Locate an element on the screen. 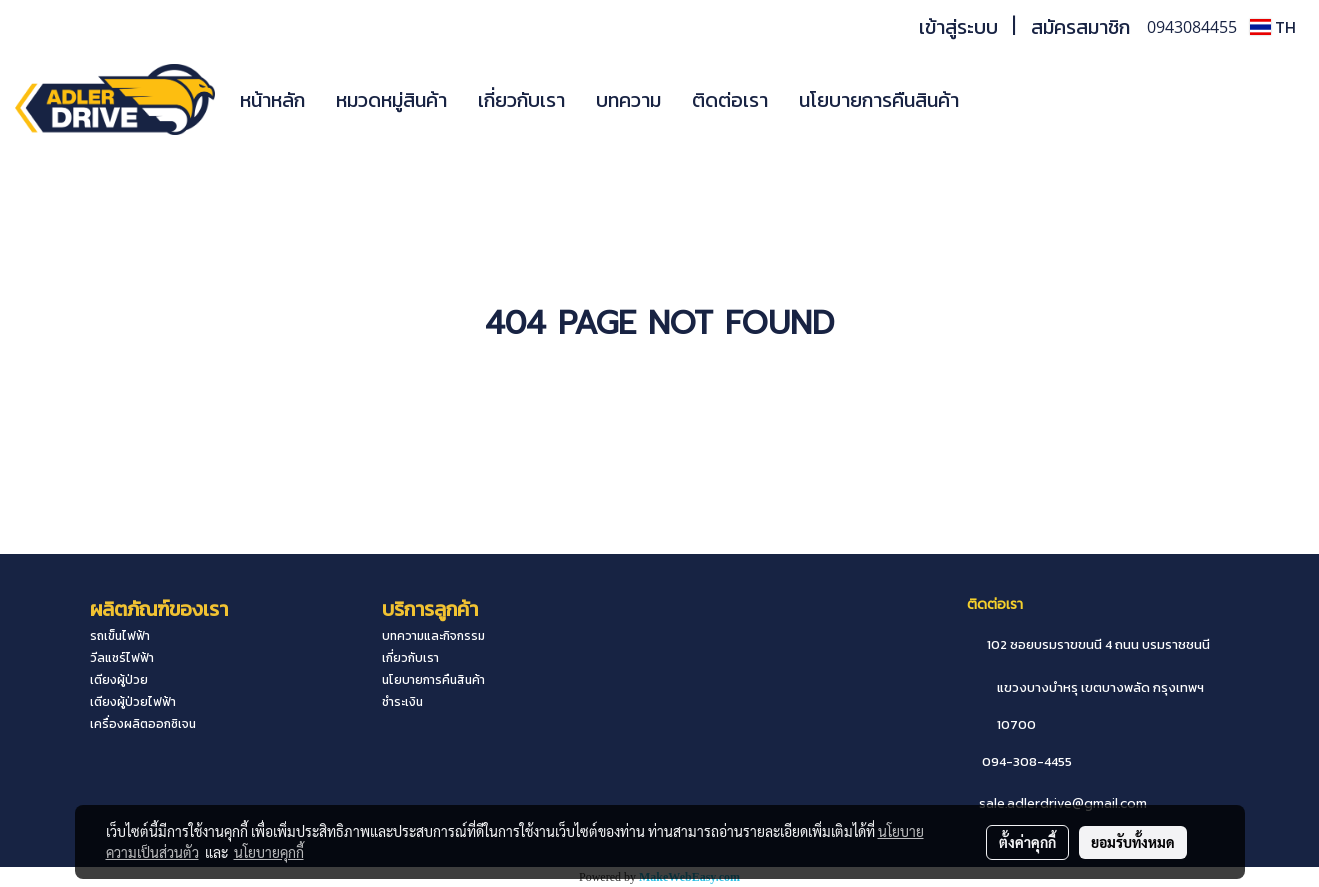  สมัครสมาชิก is located at coordinates (1080, 27).